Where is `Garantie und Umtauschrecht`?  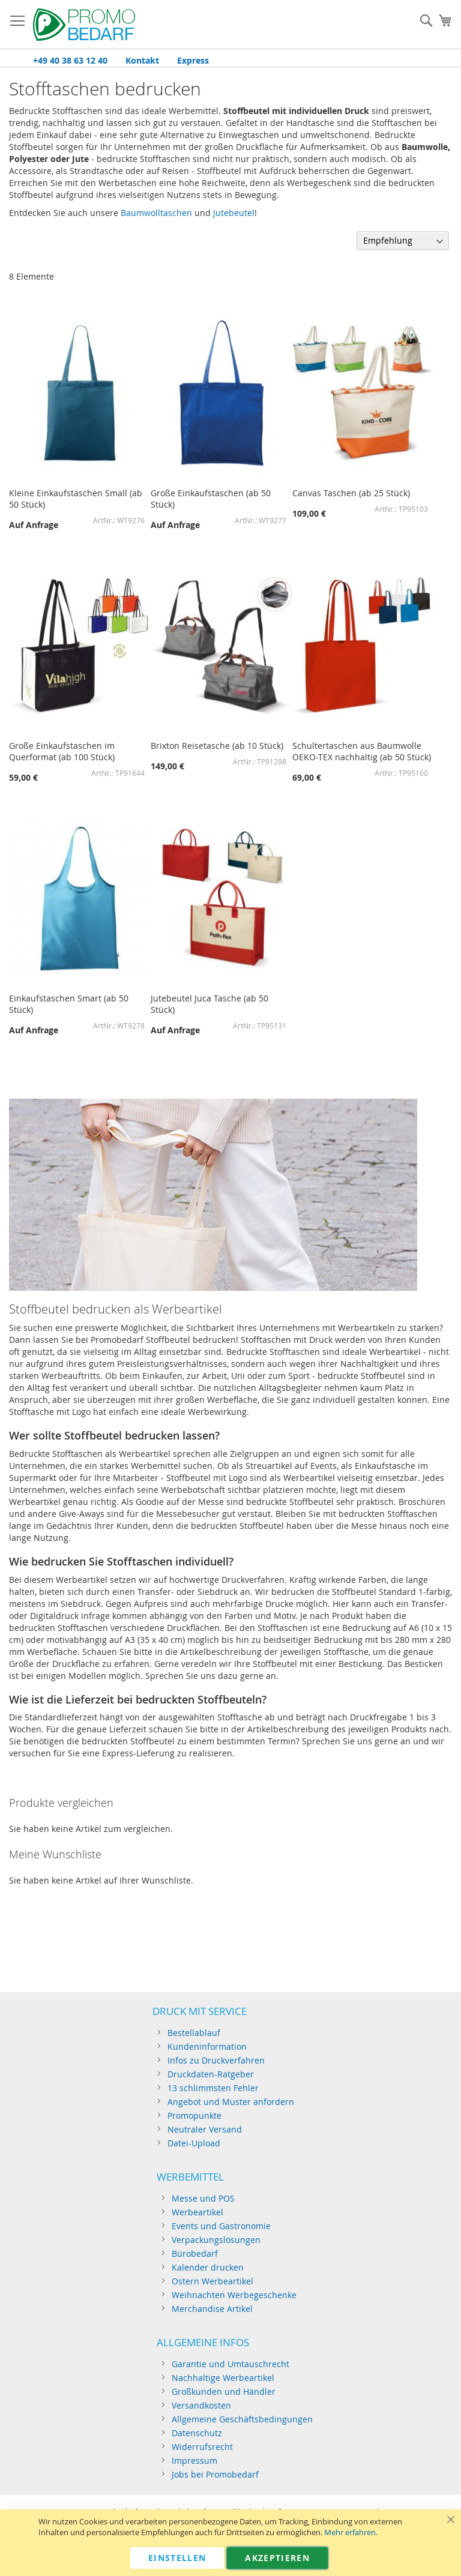
Garantie und Umtauschrecht is located at coordinates (230, 2364).